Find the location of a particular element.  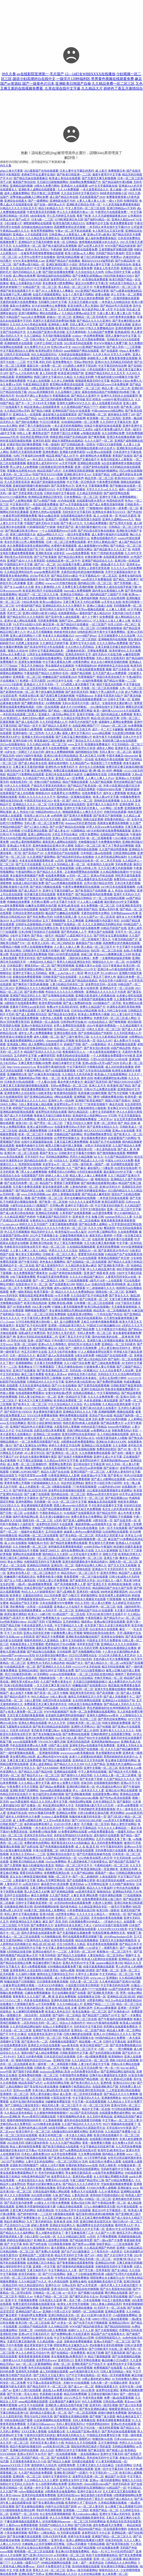

无码第二页 is located at coordinates (25, 2330).